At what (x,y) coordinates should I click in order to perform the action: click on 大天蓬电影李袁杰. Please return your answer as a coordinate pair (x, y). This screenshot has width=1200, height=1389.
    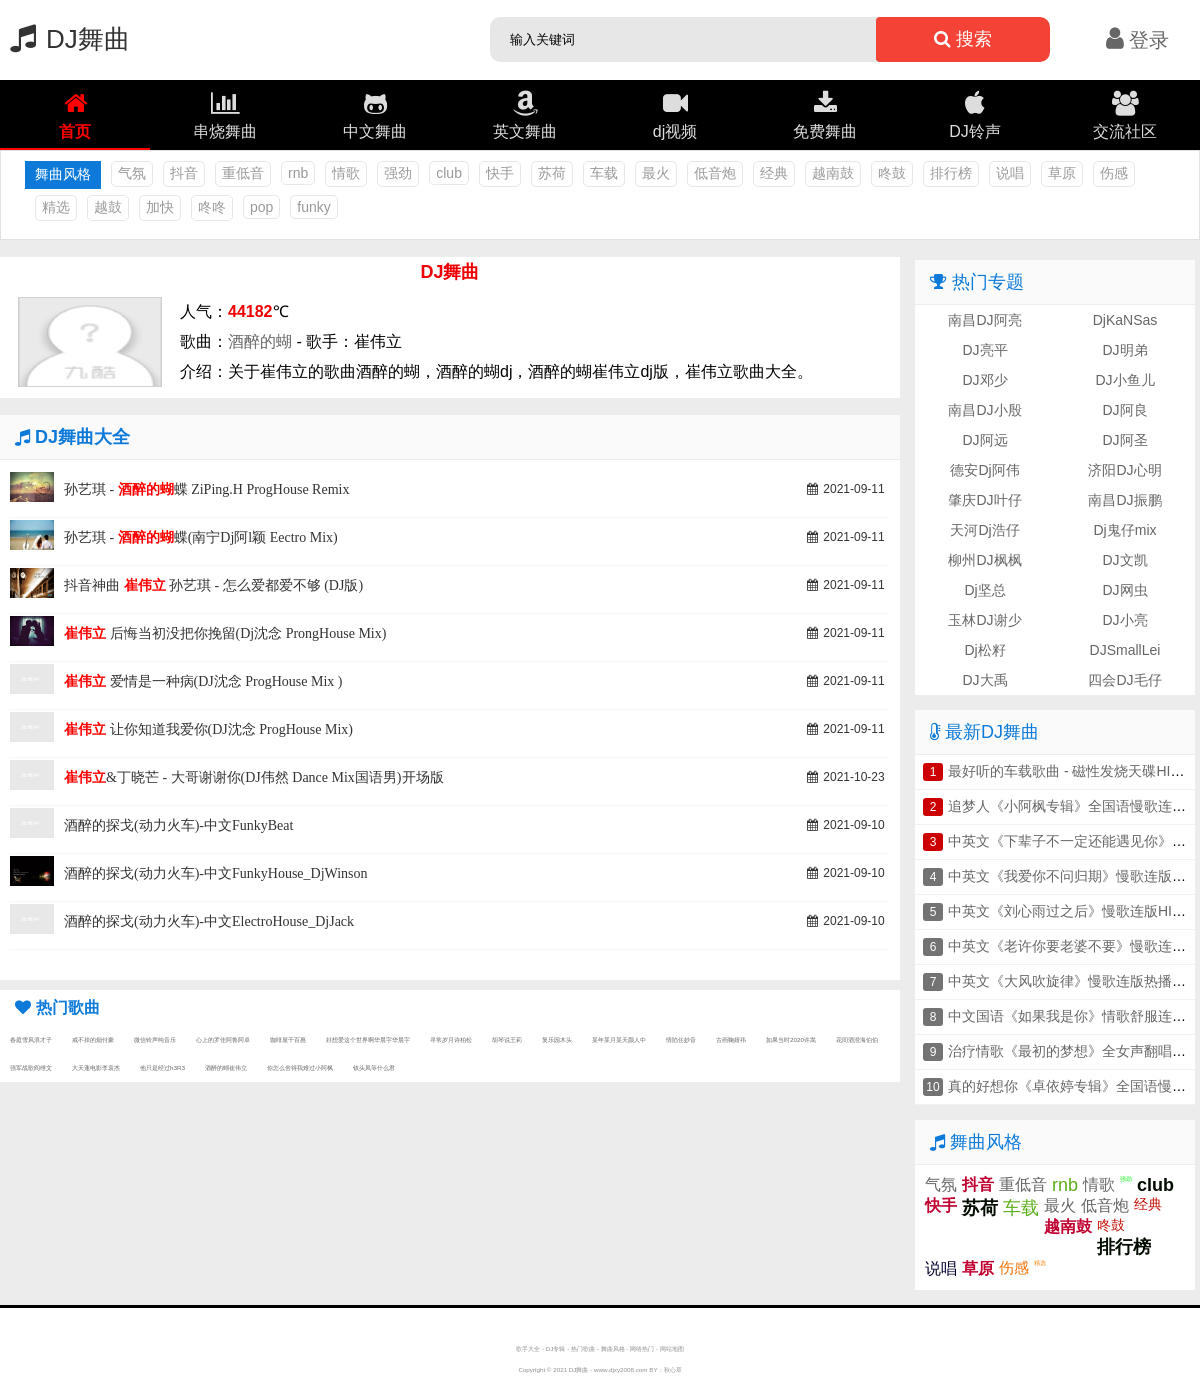
    Looking at the image, I should click on (96, 1067).